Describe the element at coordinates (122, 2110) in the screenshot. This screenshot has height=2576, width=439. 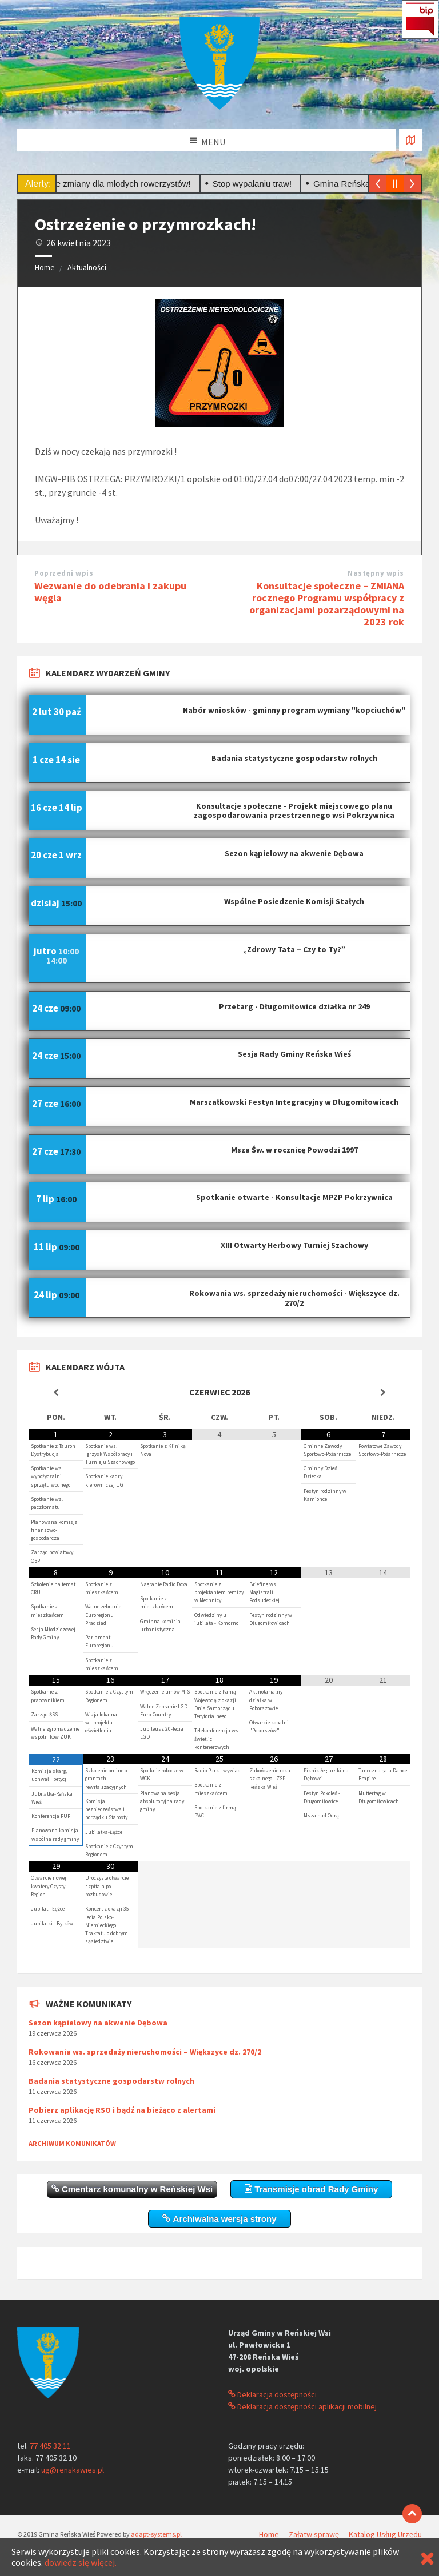
I see `Pobierz aplikację RSO i bądź na bieżąco z alertami` at that location.